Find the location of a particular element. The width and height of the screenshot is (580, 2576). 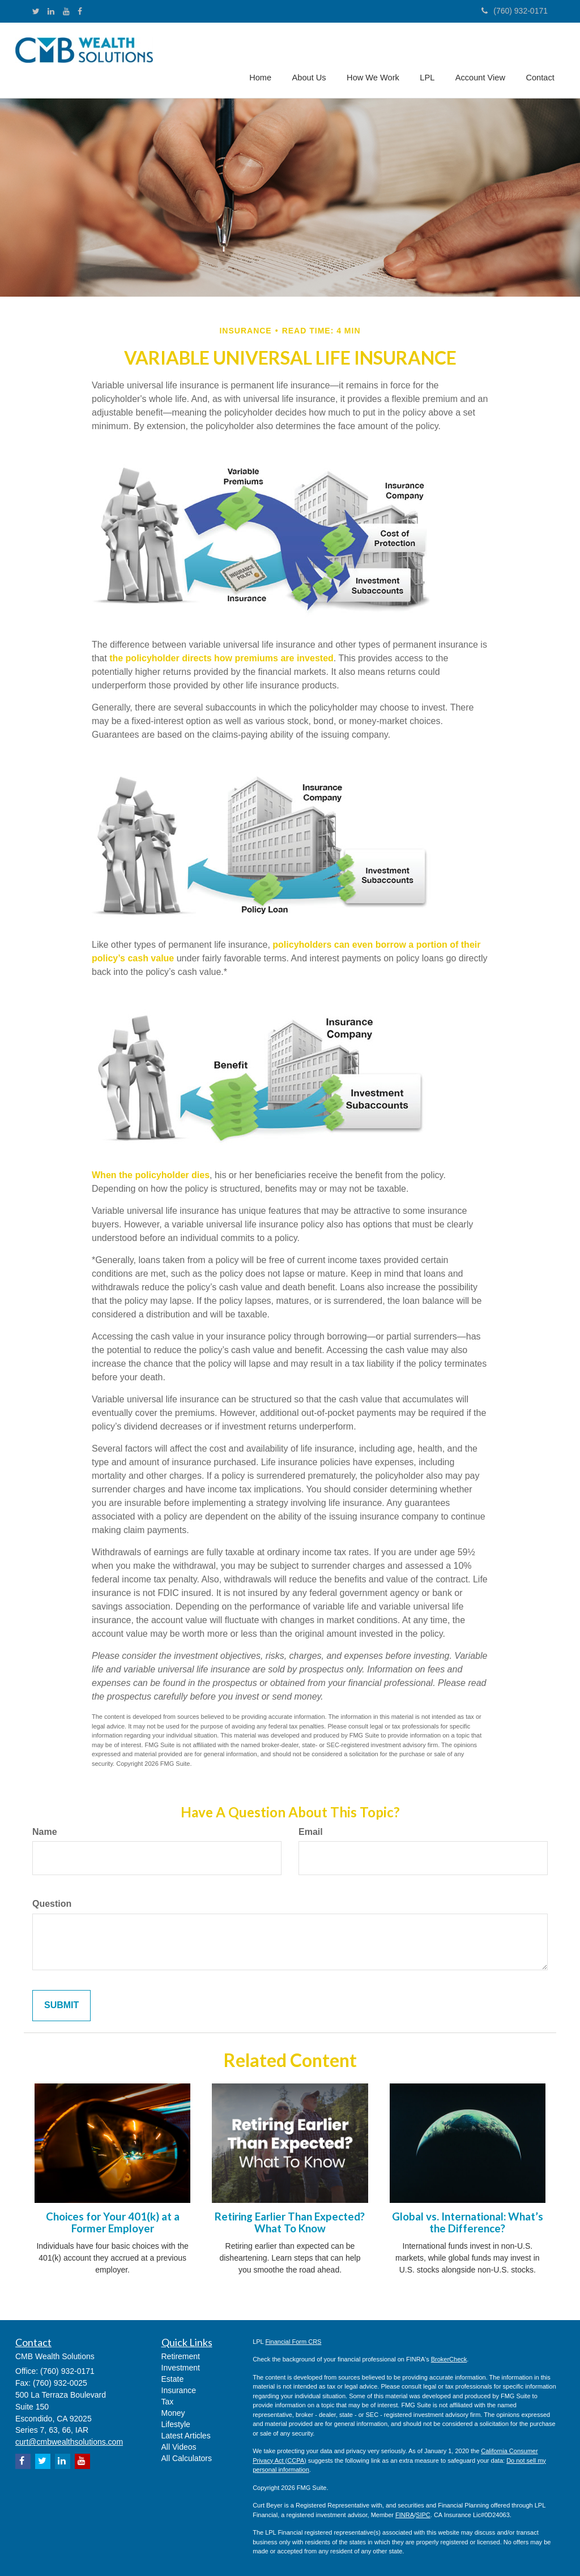

Email is located at coordinates (310, 1832).